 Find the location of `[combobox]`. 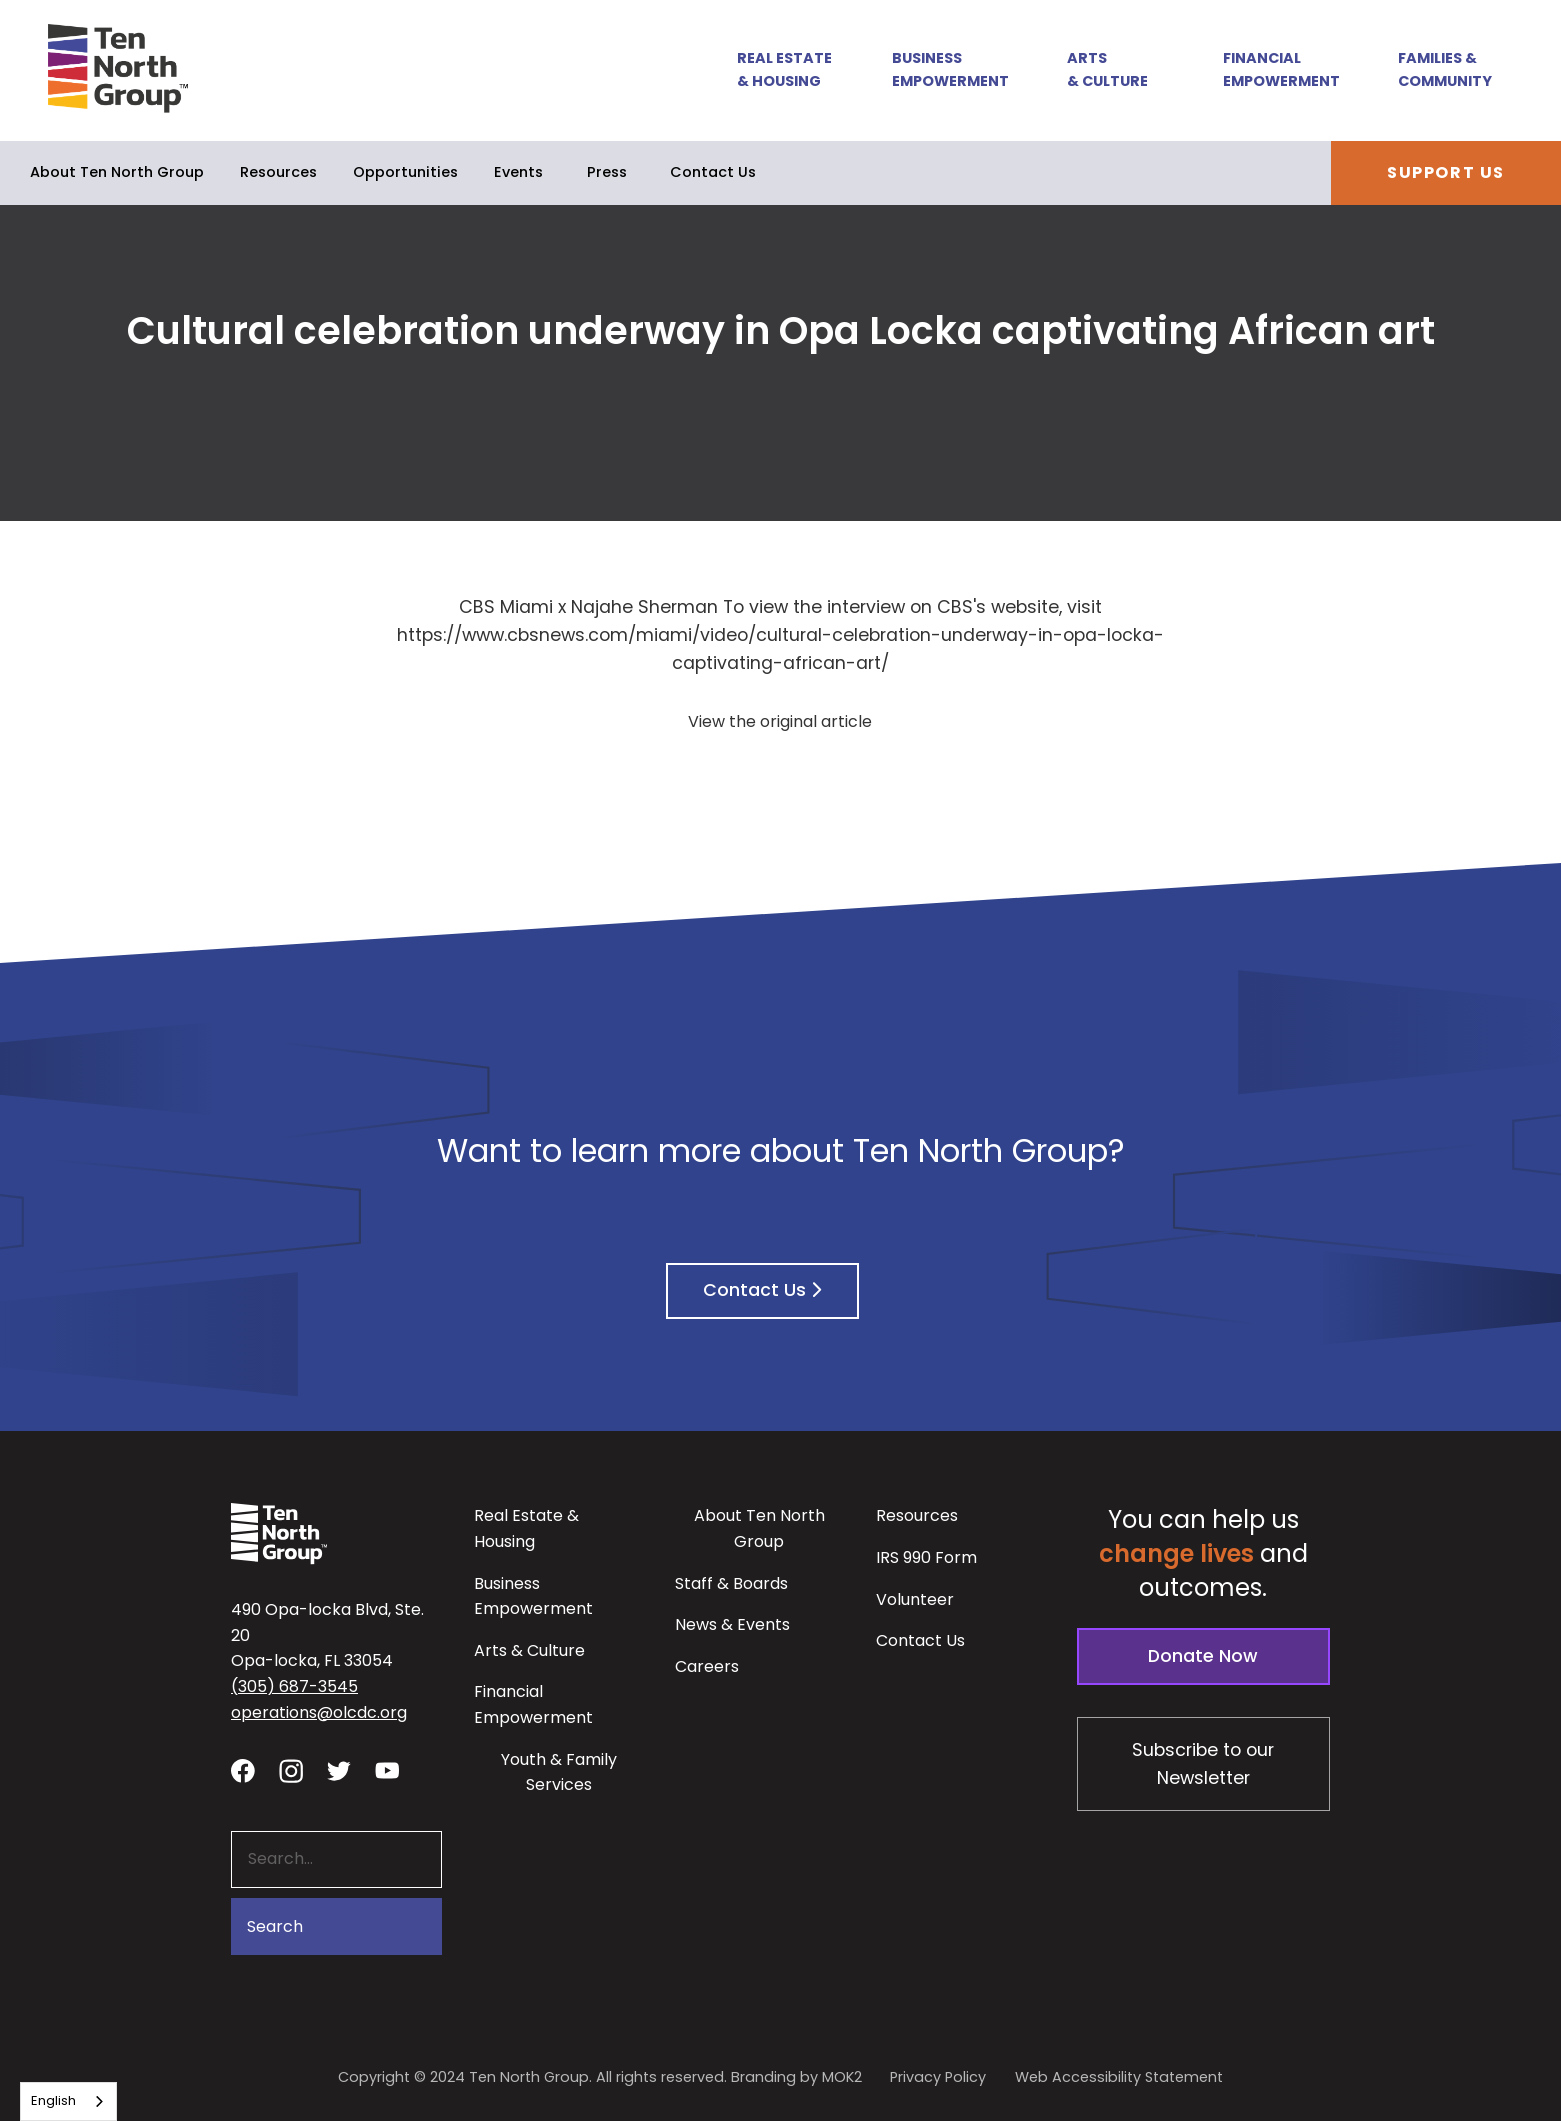

[combobox] is located at coordinates (68, 2101).